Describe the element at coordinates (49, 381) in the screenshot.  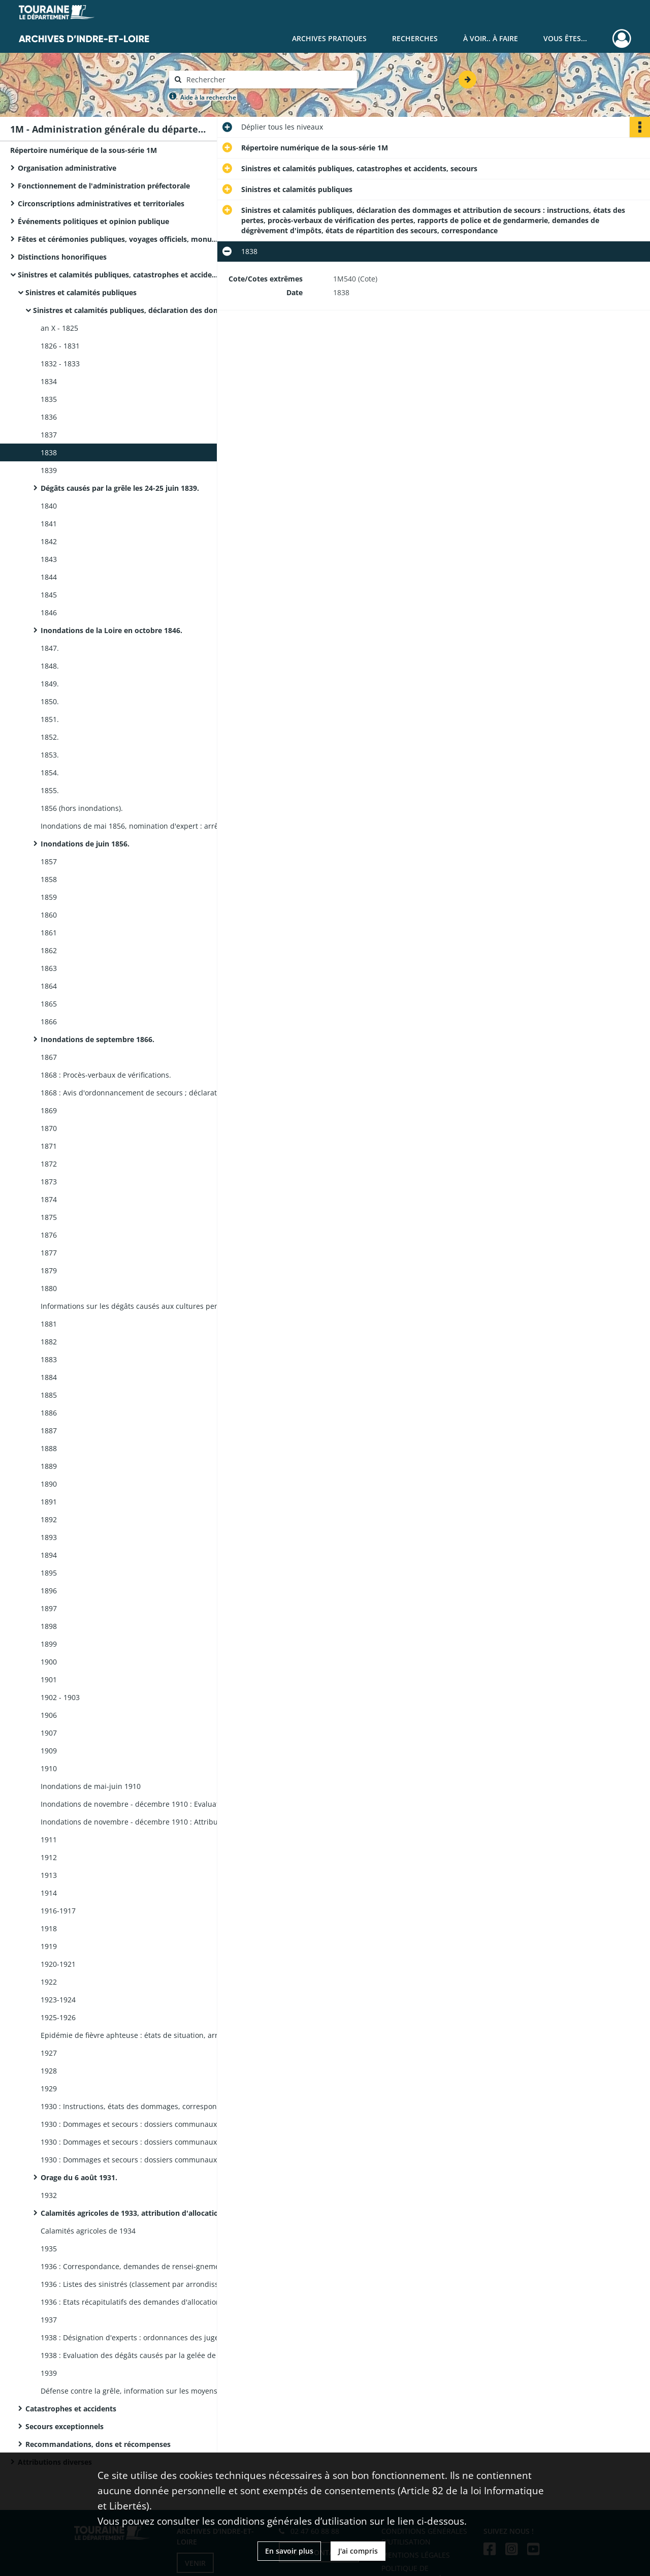
I see `1834` at that location.